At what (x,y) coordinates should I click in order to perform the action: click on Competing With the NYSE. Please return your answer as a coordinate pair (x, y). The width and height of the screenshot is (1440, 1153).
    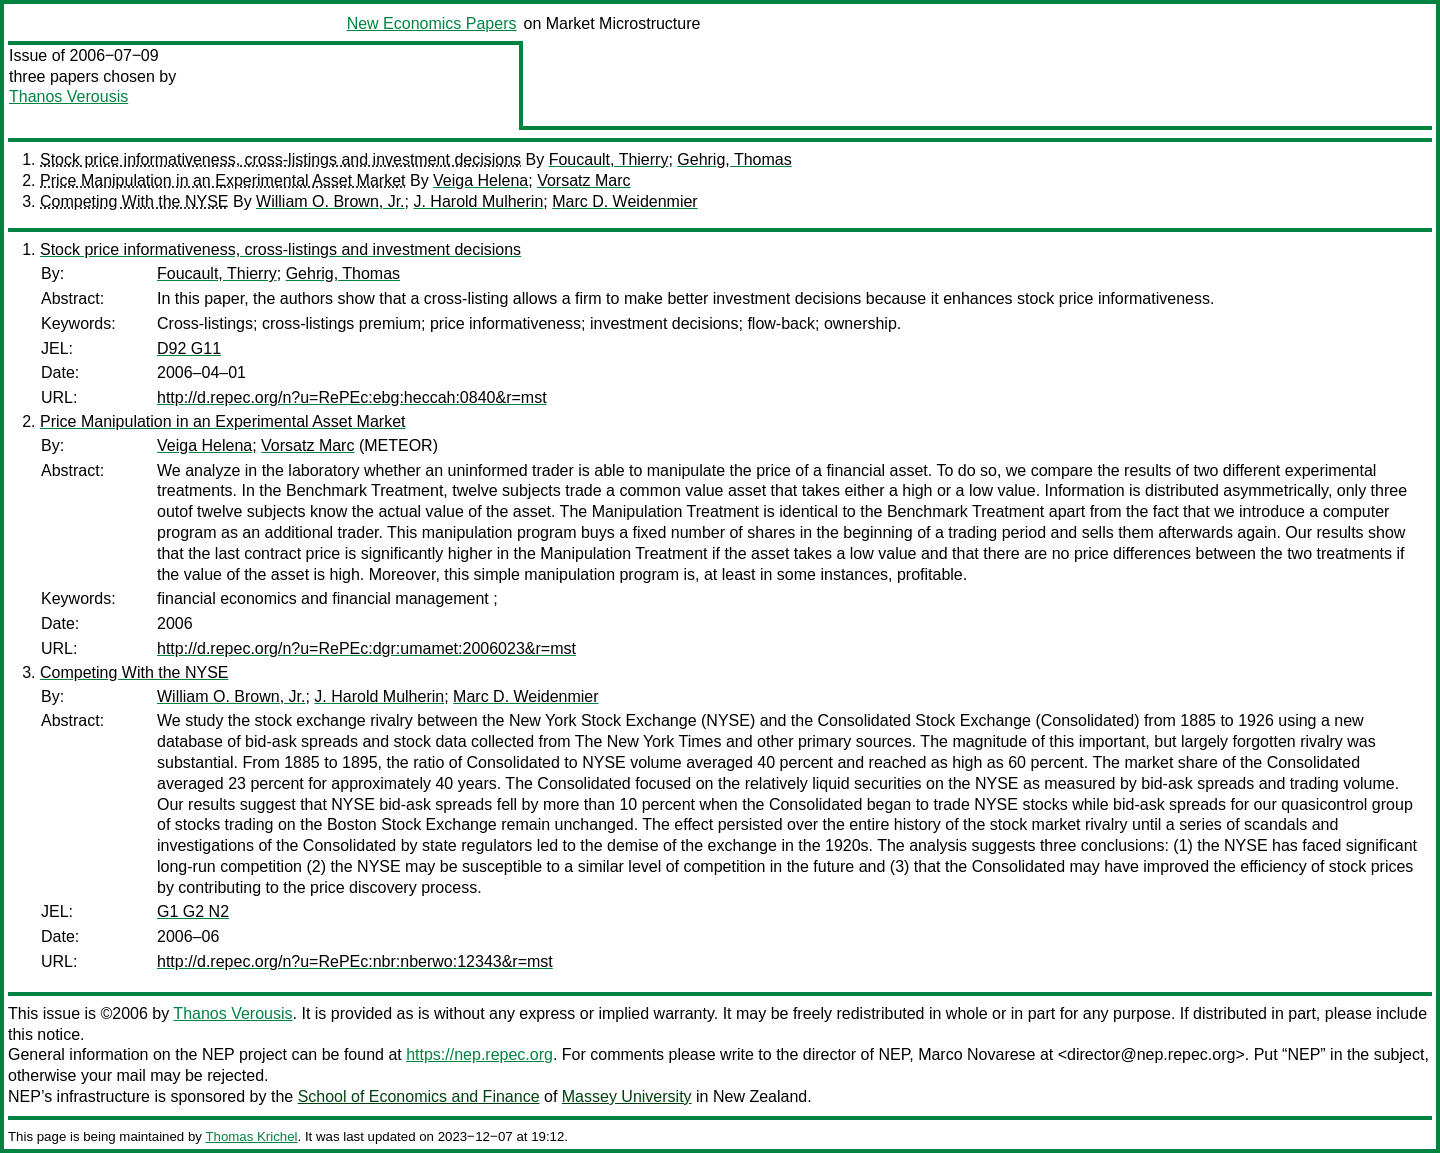
    Looking at the image, I should click on (134, 201).